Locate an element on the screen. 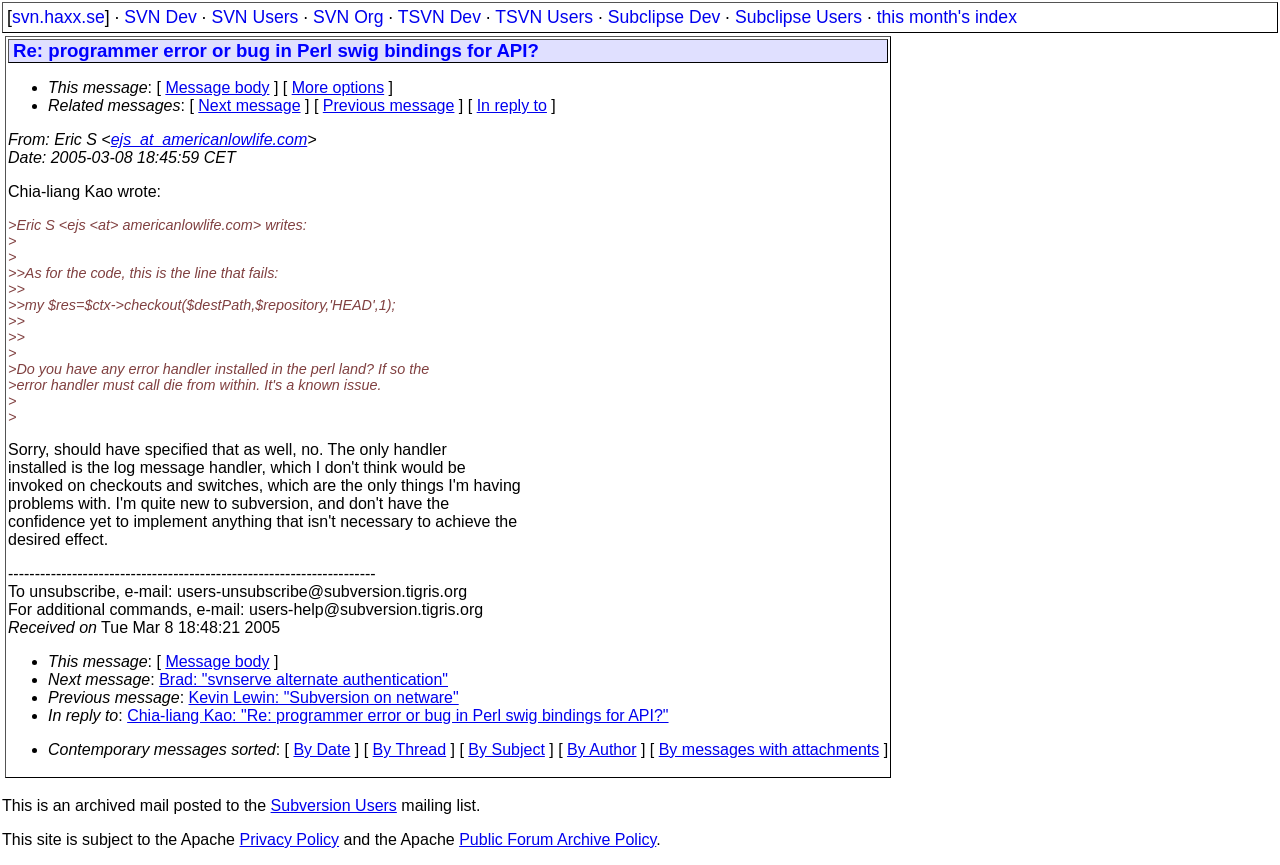 The height and width of the screenshot is (865, 1280). In reply to is located at coordinates (512, 105).